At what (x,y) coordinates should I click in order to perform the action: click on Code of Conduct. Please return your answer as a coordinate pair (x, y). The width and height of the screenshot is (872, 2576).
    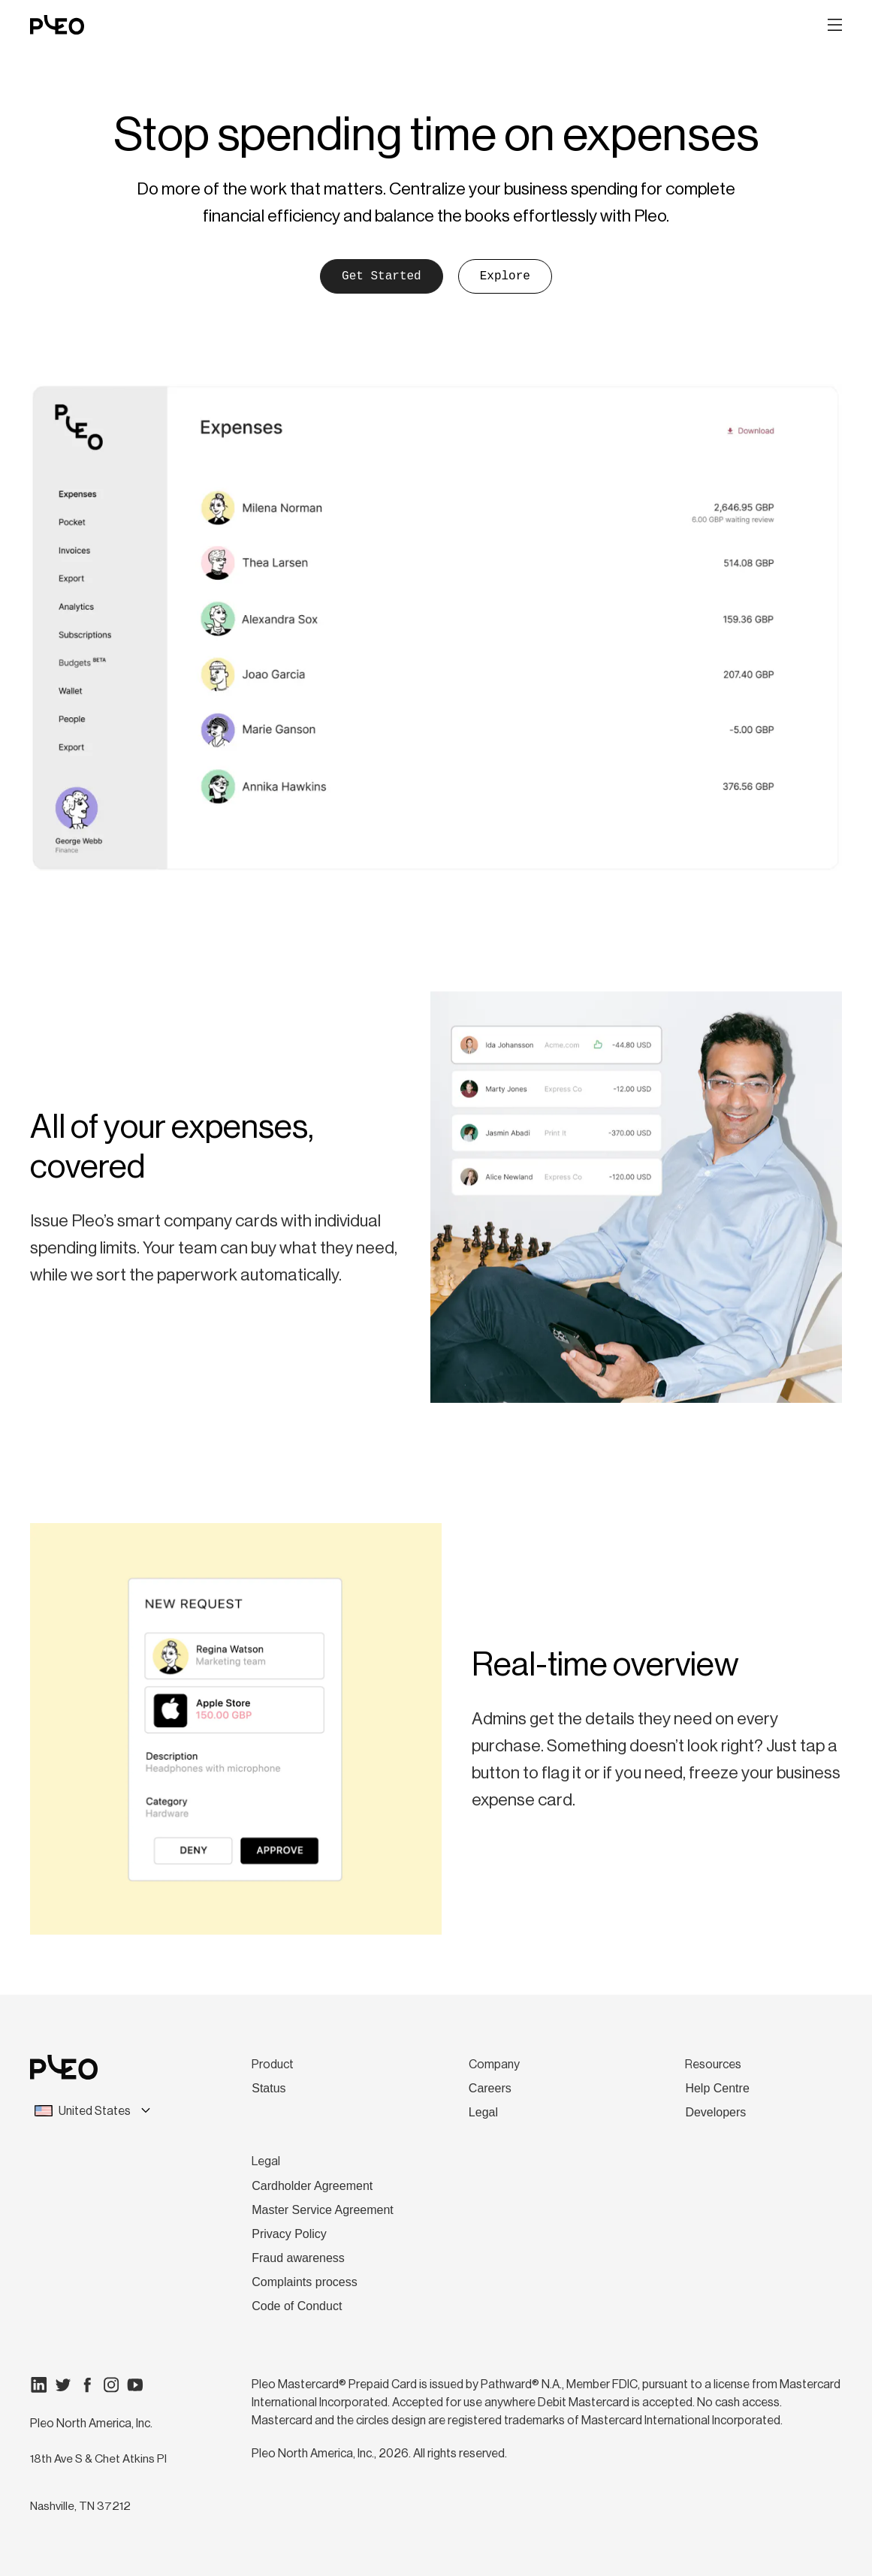
    Looking at the image, I should click on (297, 2306).